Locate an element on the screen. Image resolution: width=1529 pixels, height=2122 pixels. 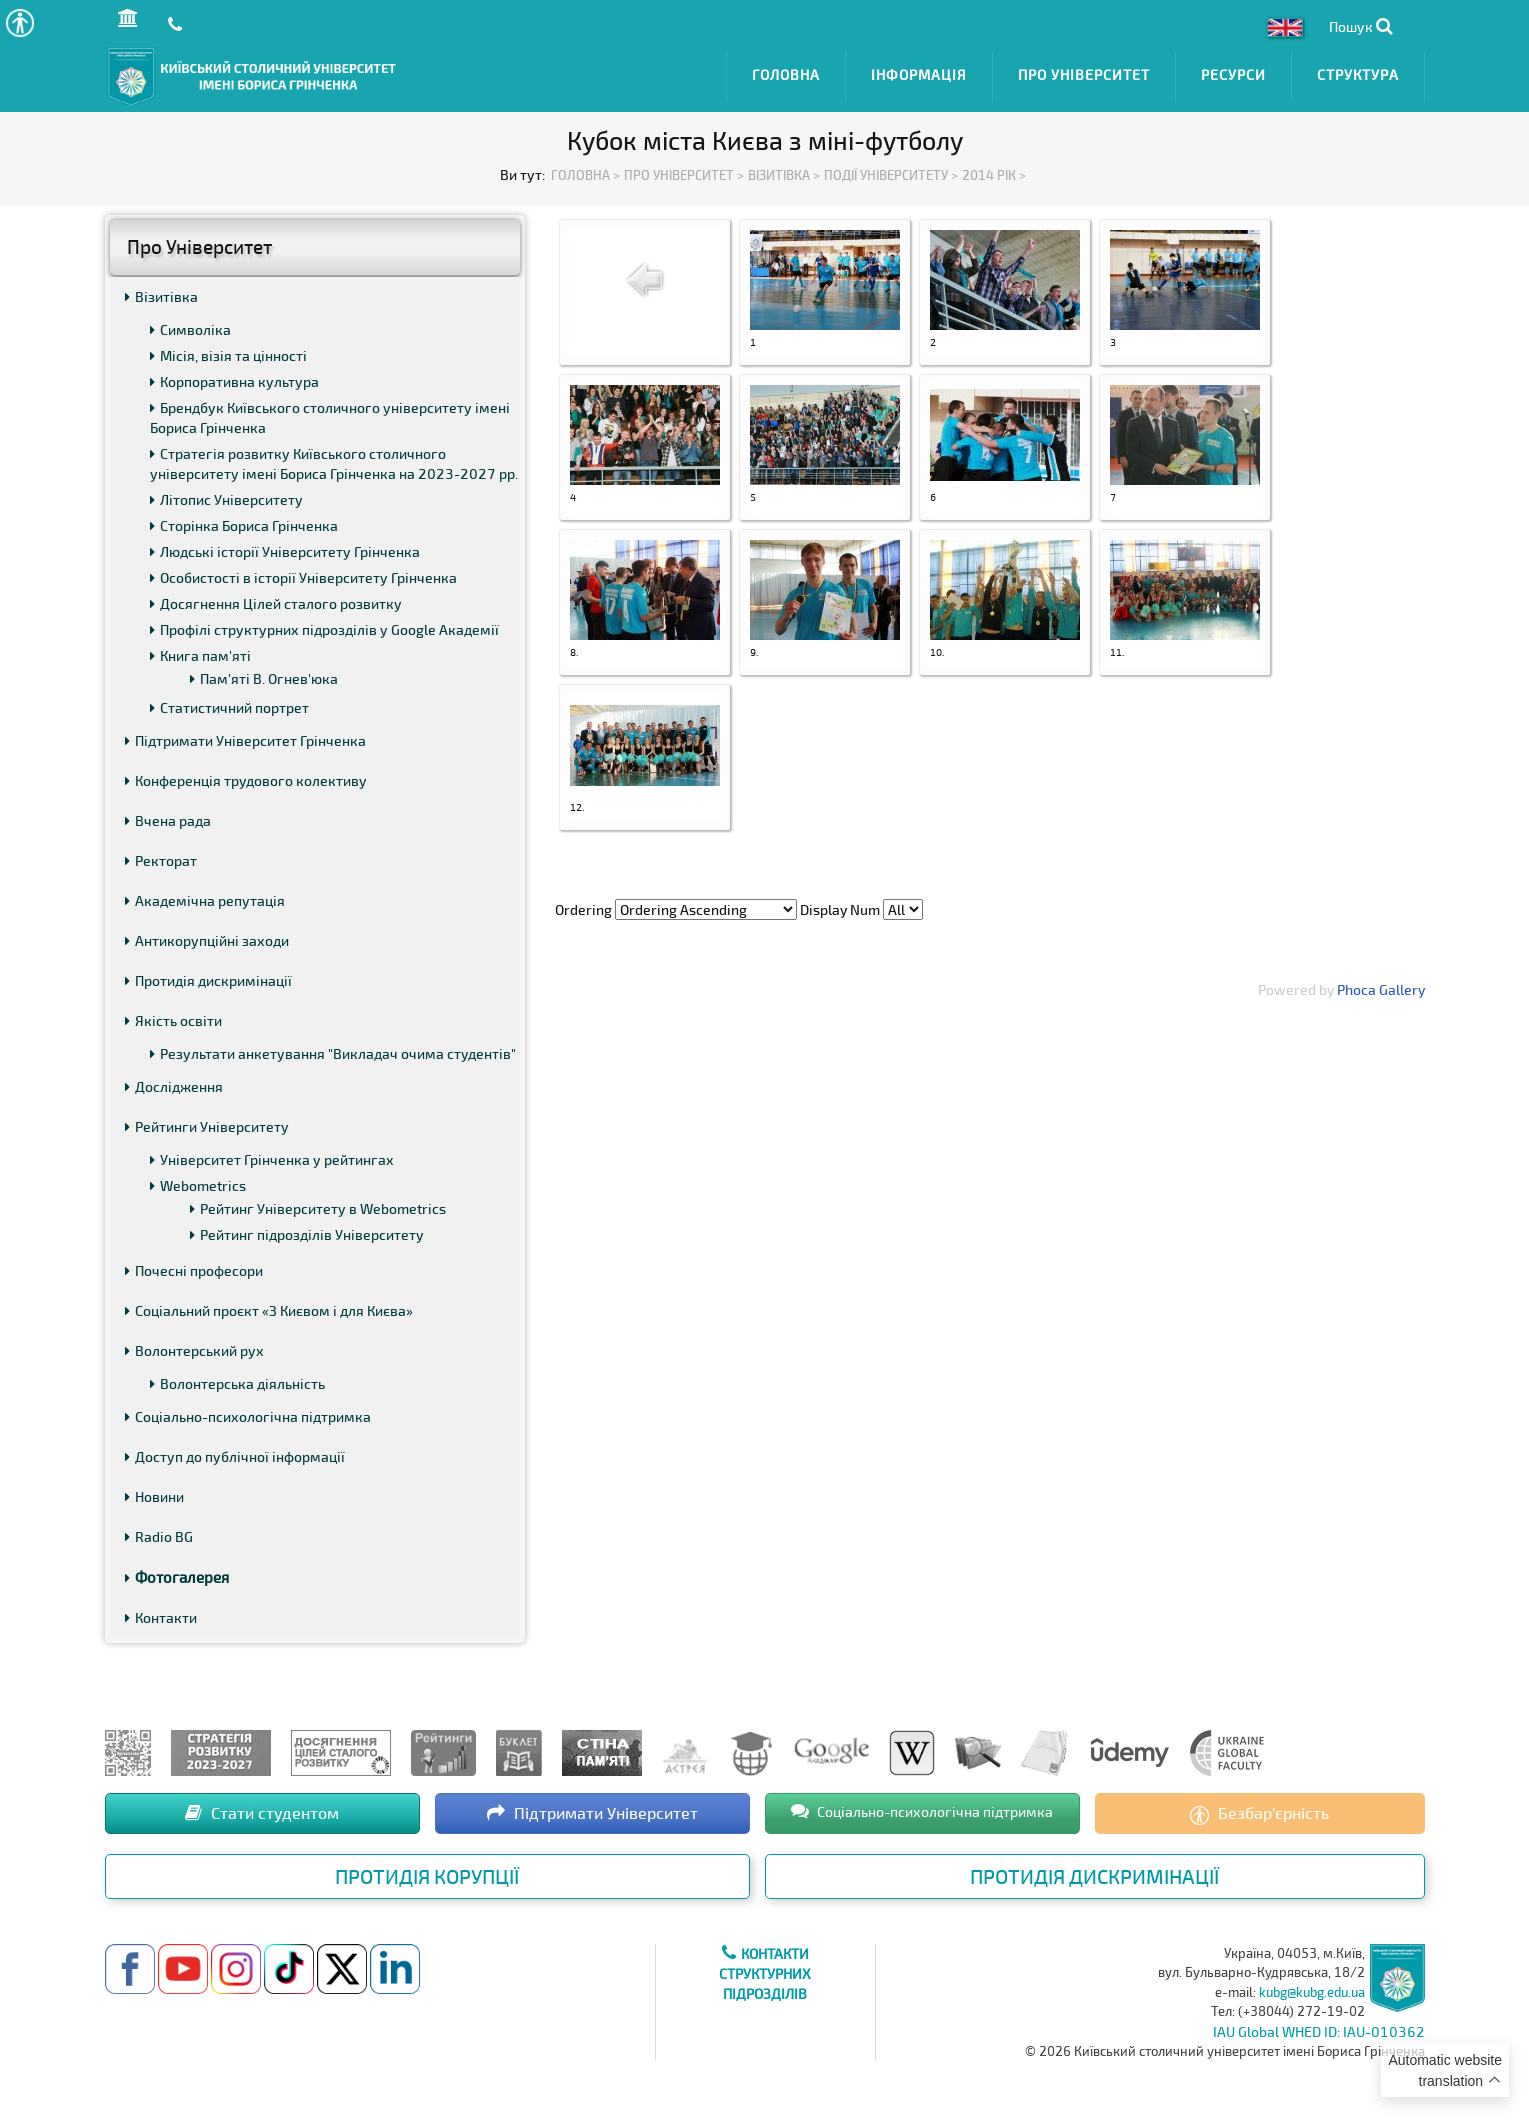
Головна is located at coordinates (786, 72).